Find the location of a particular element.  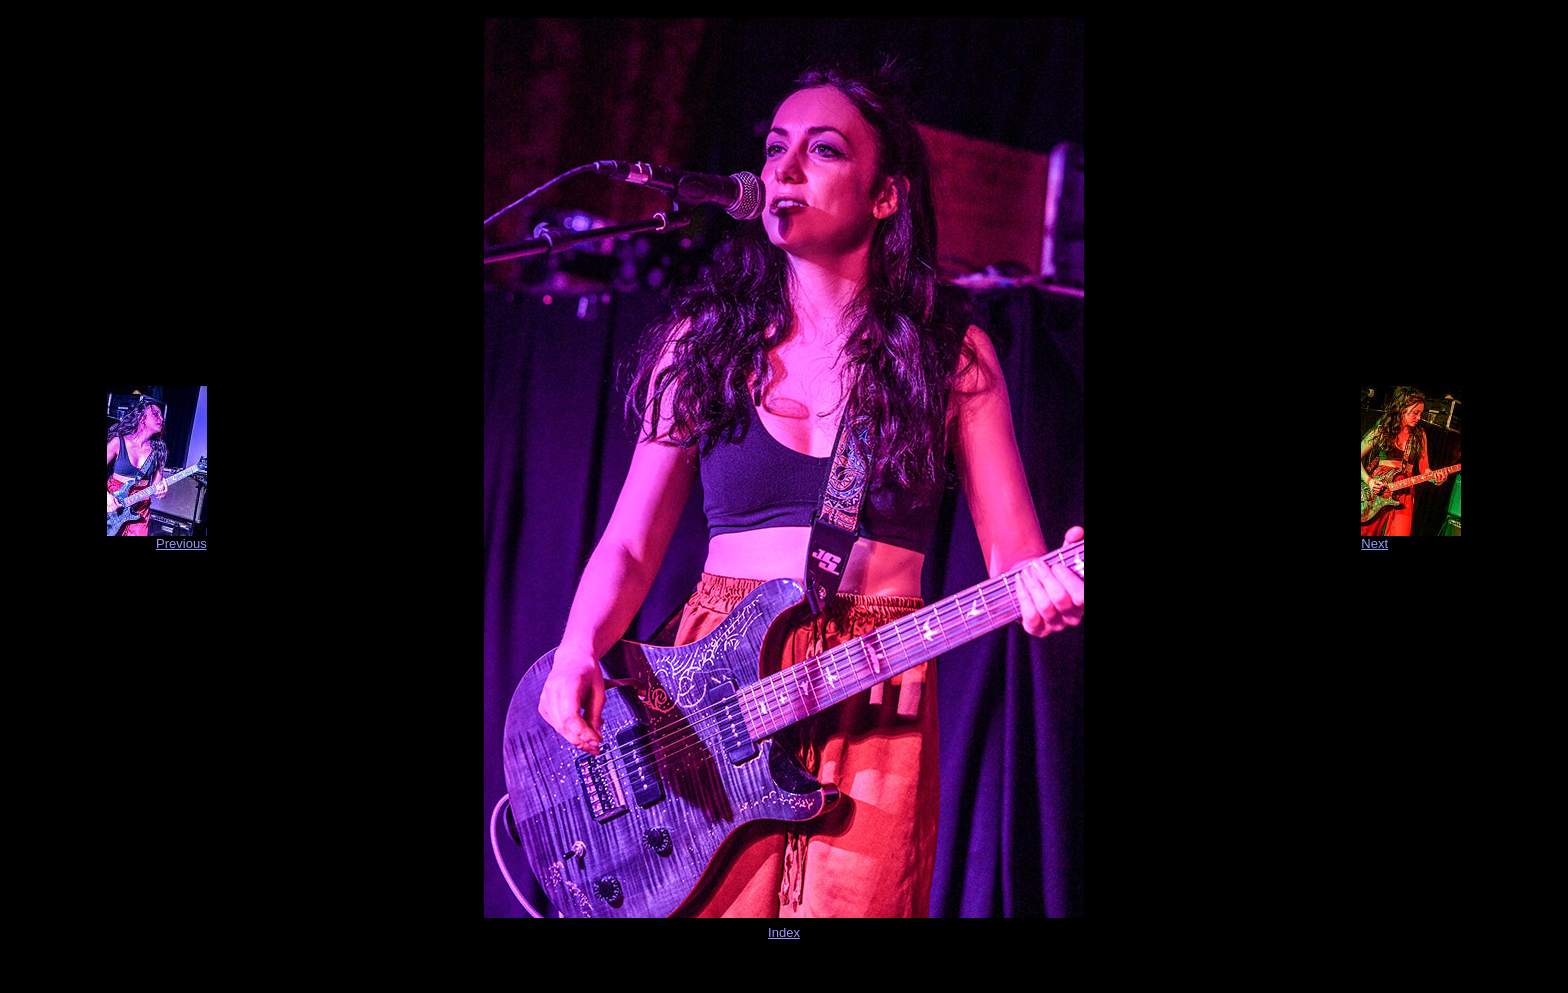

Previous is located at coordinates (181, 543).